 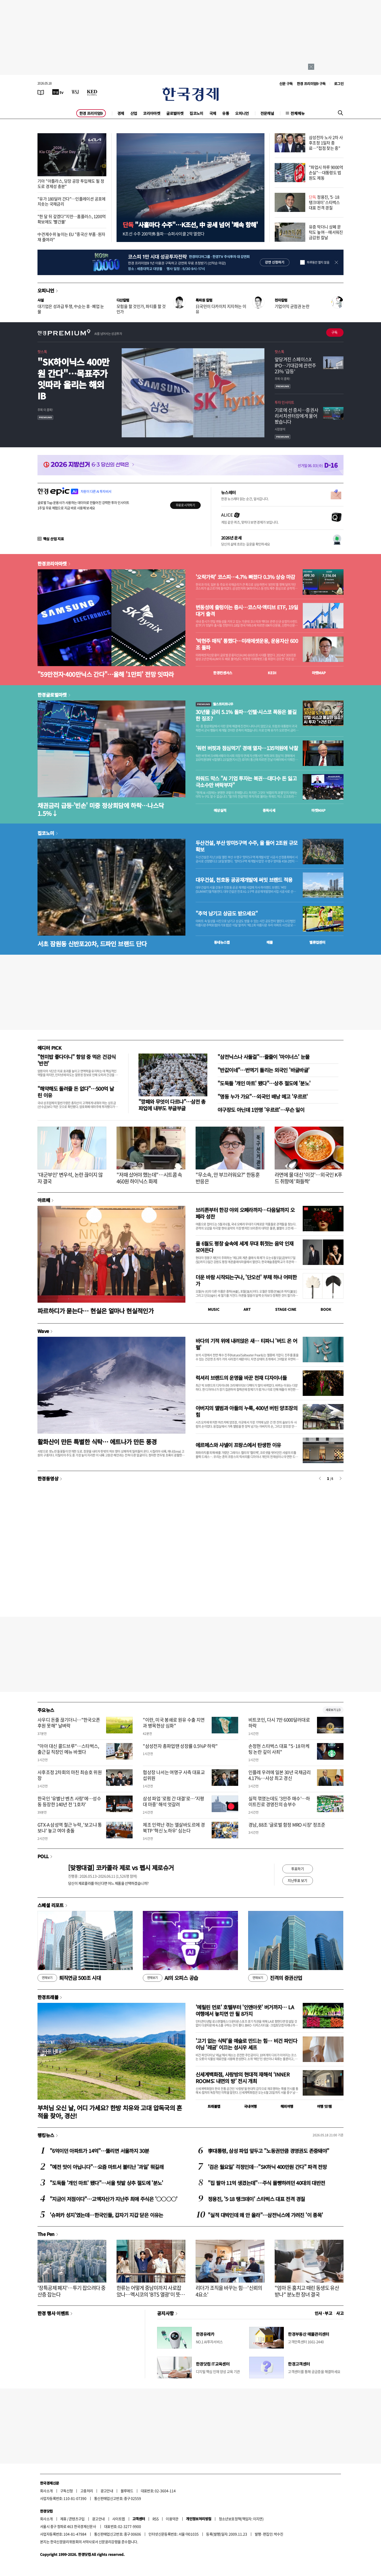 I want to click on 고충처리, so click(x=86, y=2490).